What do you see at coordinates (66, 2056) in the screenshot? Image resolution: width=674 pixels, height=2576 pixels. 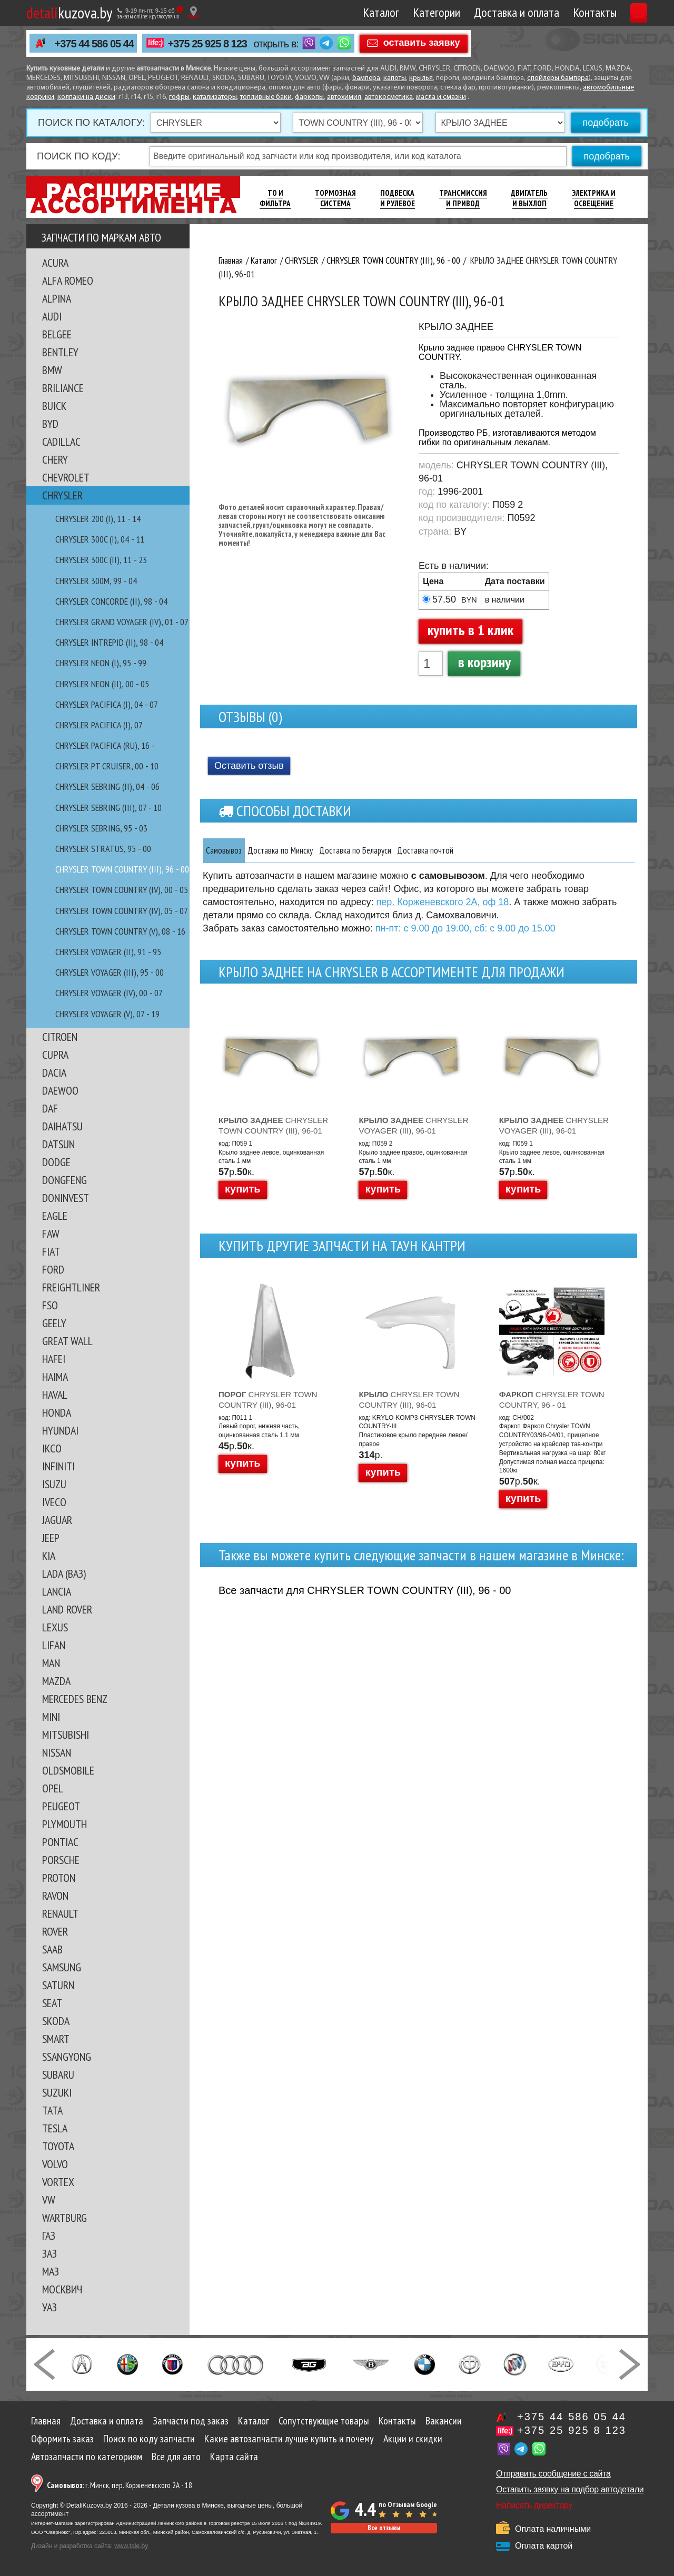 I see `SSANGYONG` at bounding box center [66, 2056].